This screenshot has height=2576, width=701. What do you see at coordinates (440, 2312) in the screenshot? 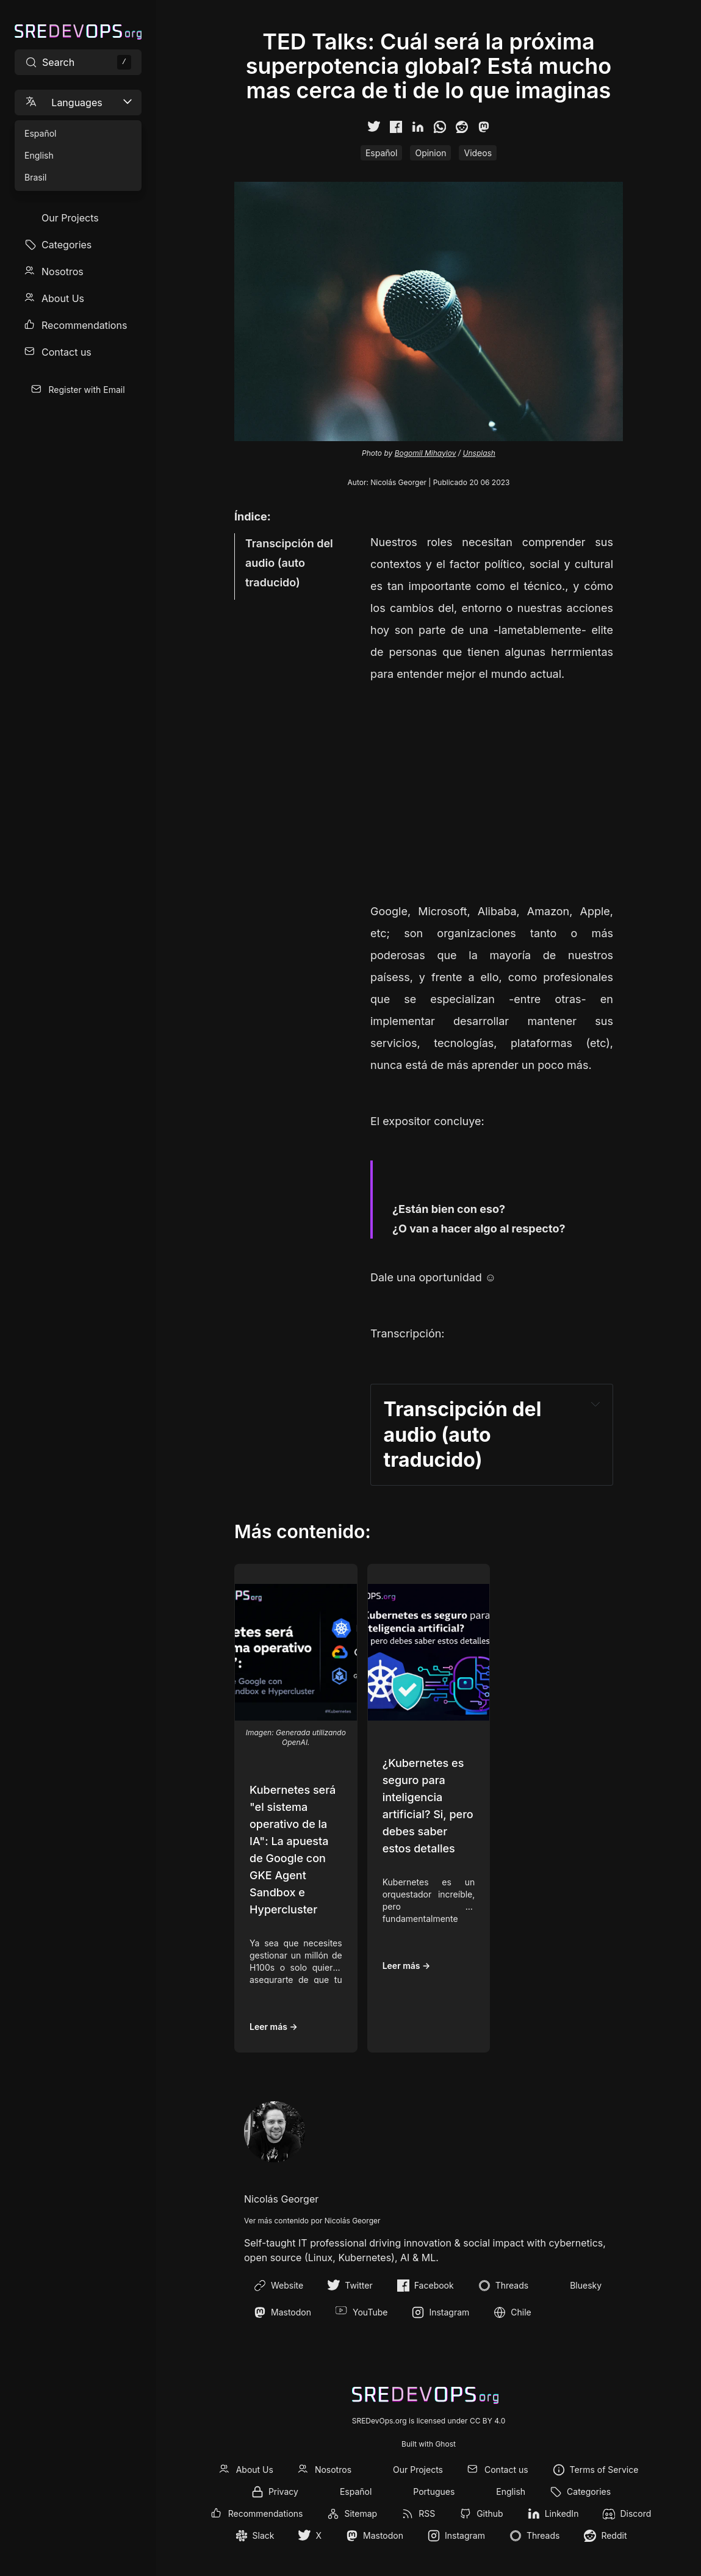
I see `Instagram` at bounding box center [440, 2312].